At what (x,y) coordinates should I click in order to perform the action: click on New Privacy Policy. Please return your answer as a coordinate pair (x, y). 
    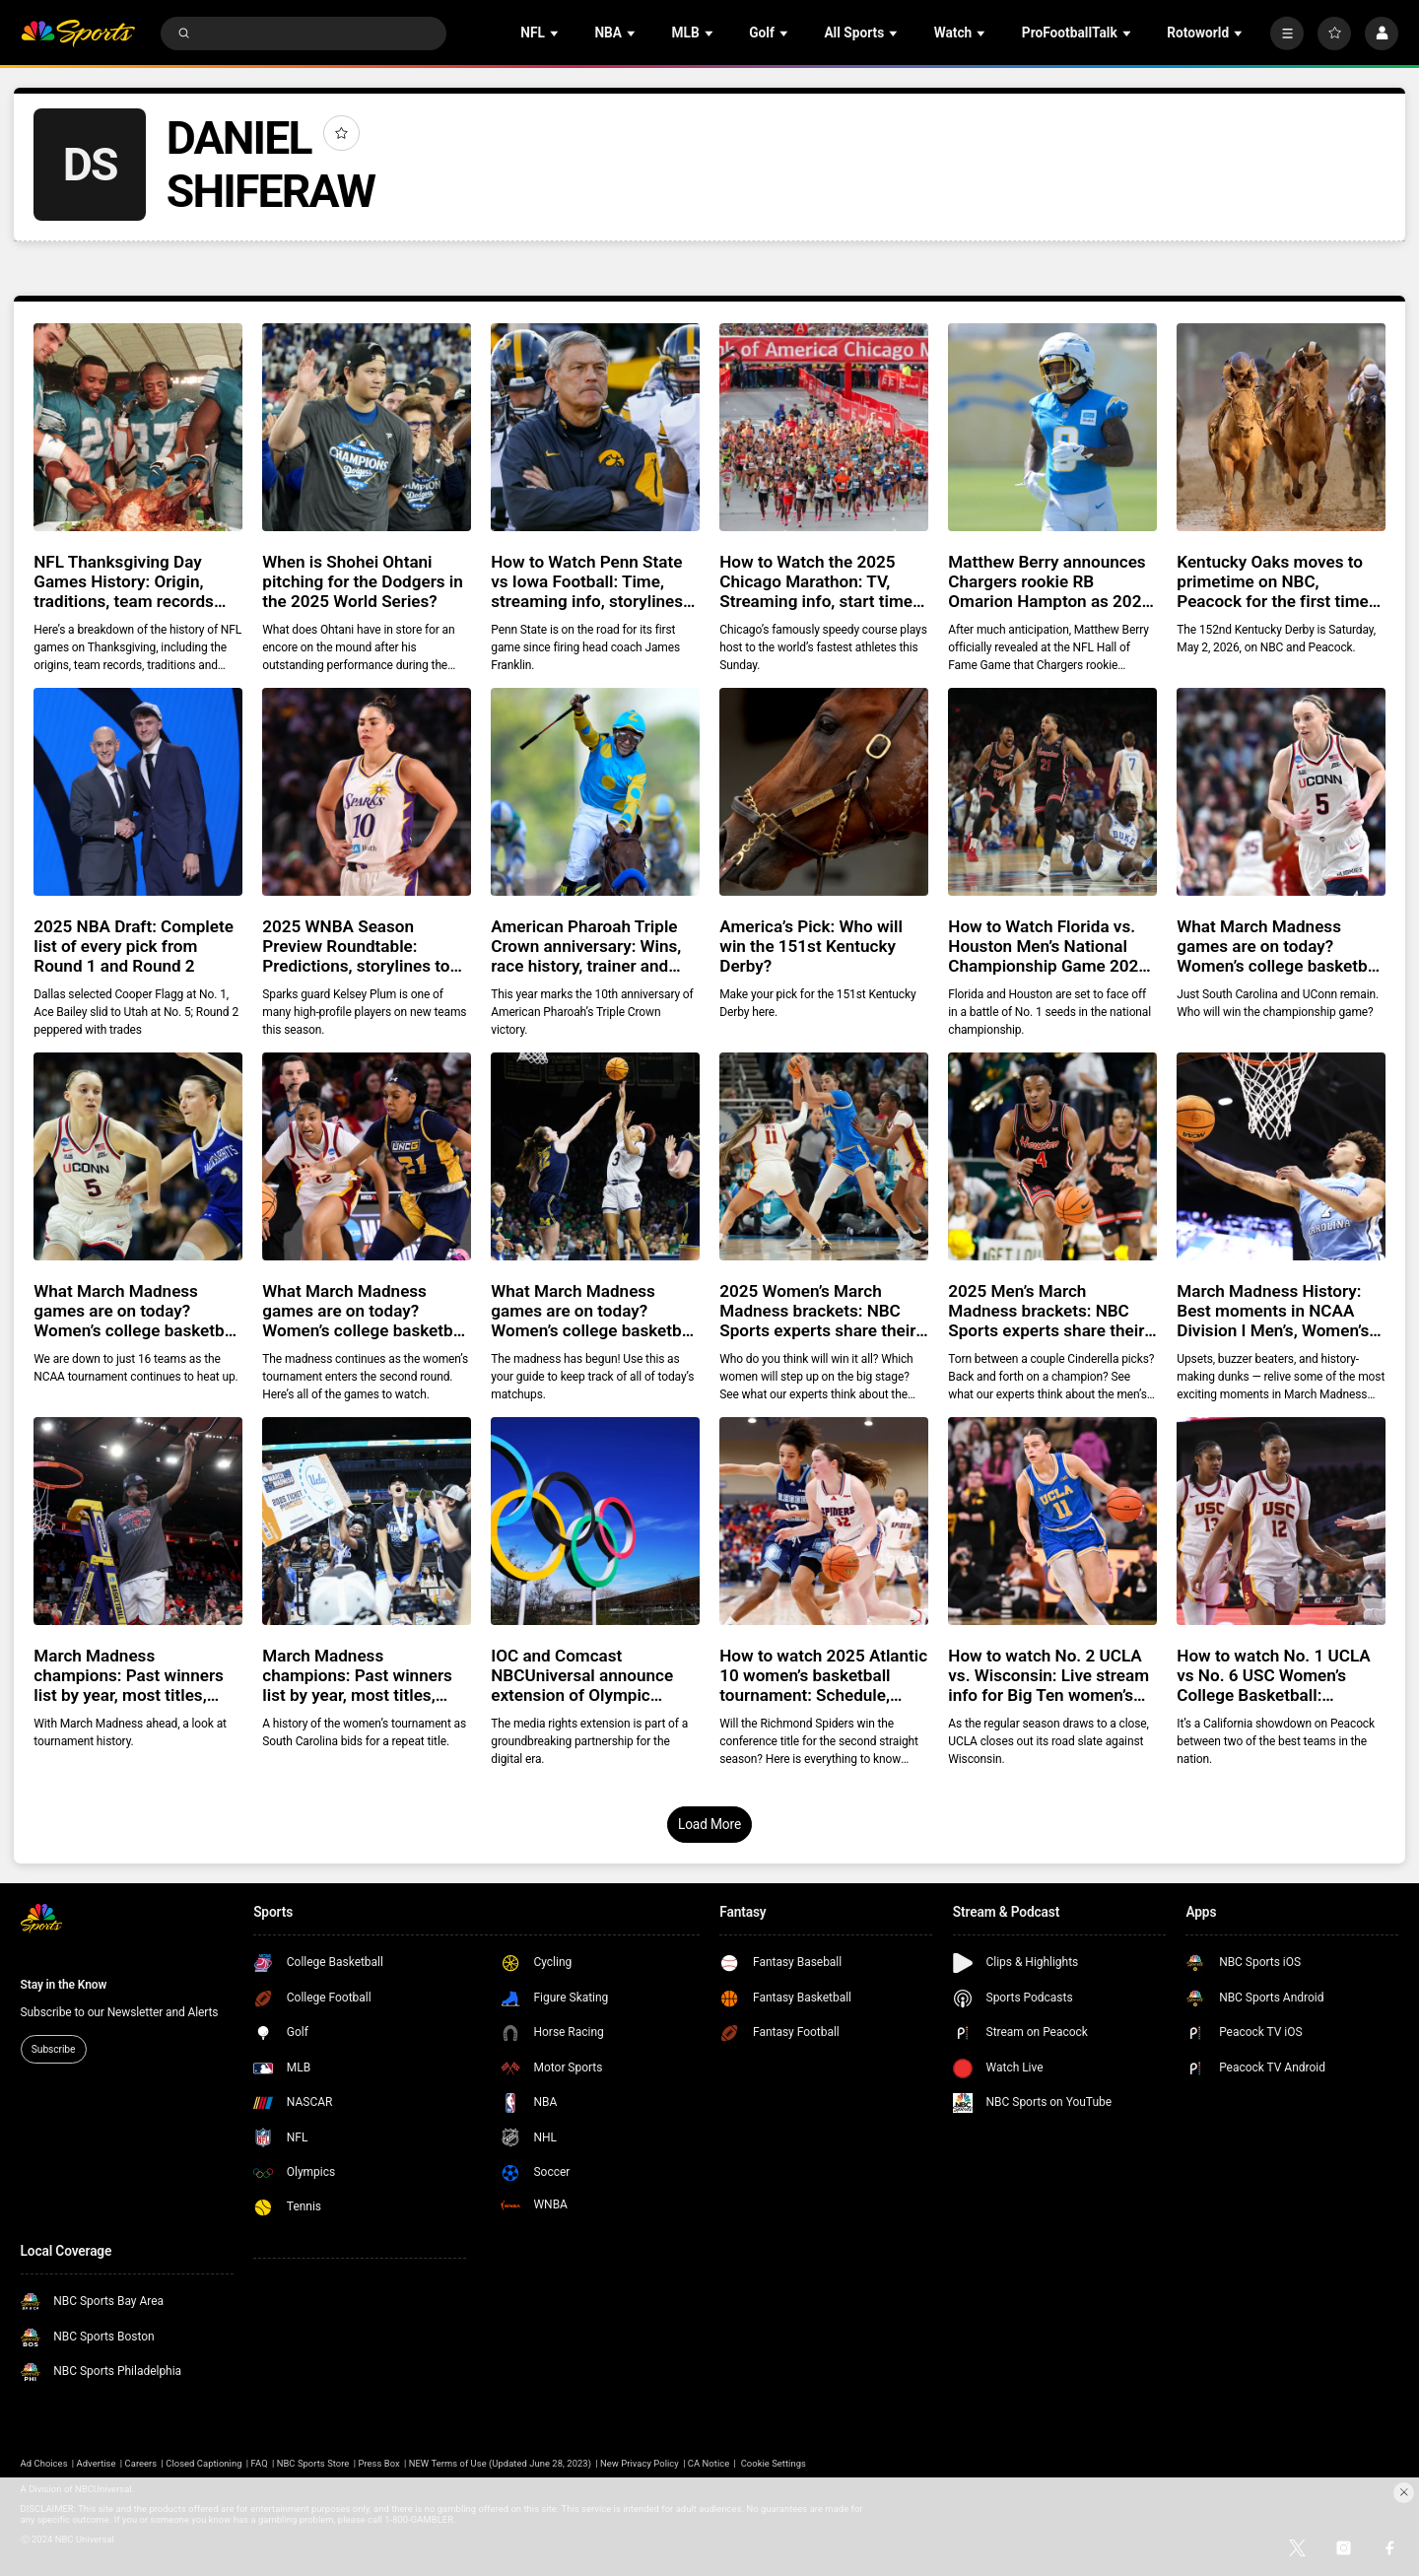
    Looking at the image, I should click on (639, 2463).